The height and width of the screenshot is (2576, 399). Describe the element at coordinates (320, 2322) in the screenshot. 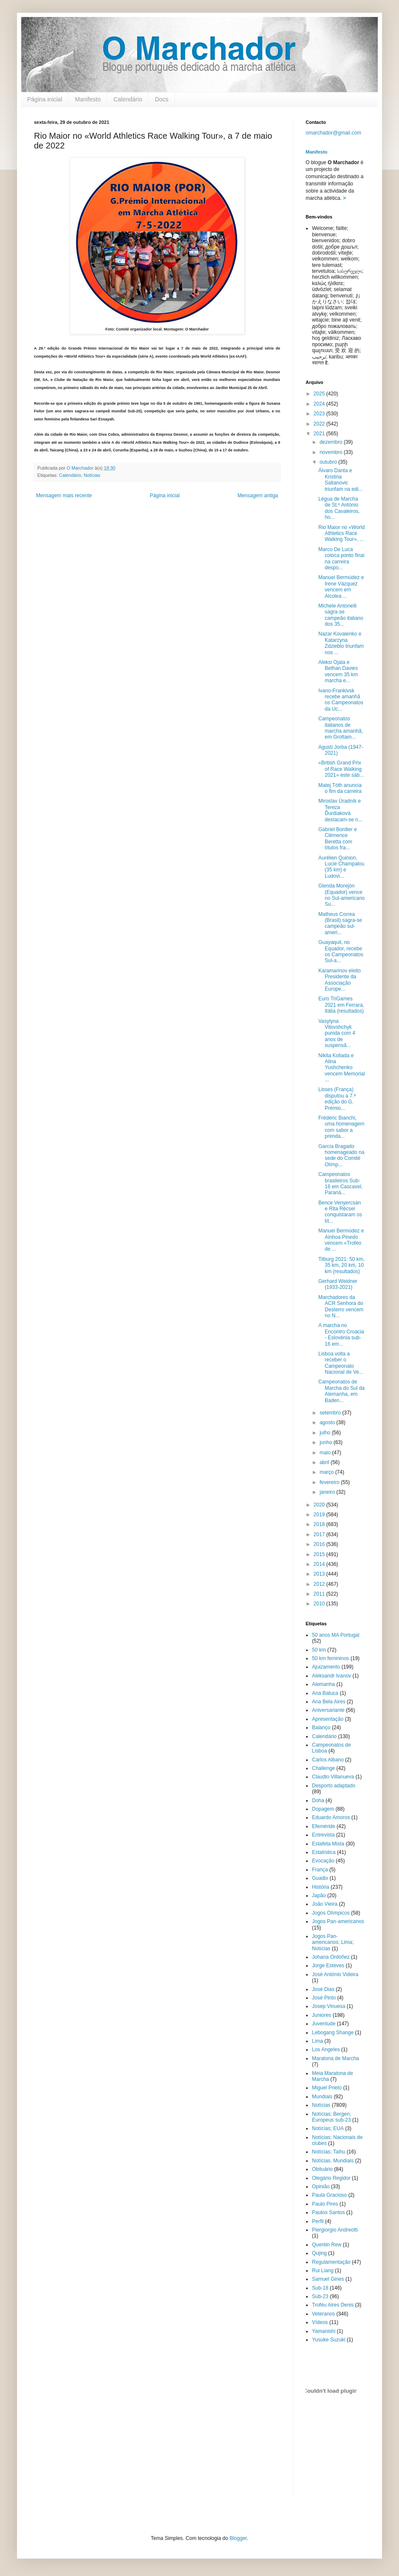

I see `Vídeos` at that location.